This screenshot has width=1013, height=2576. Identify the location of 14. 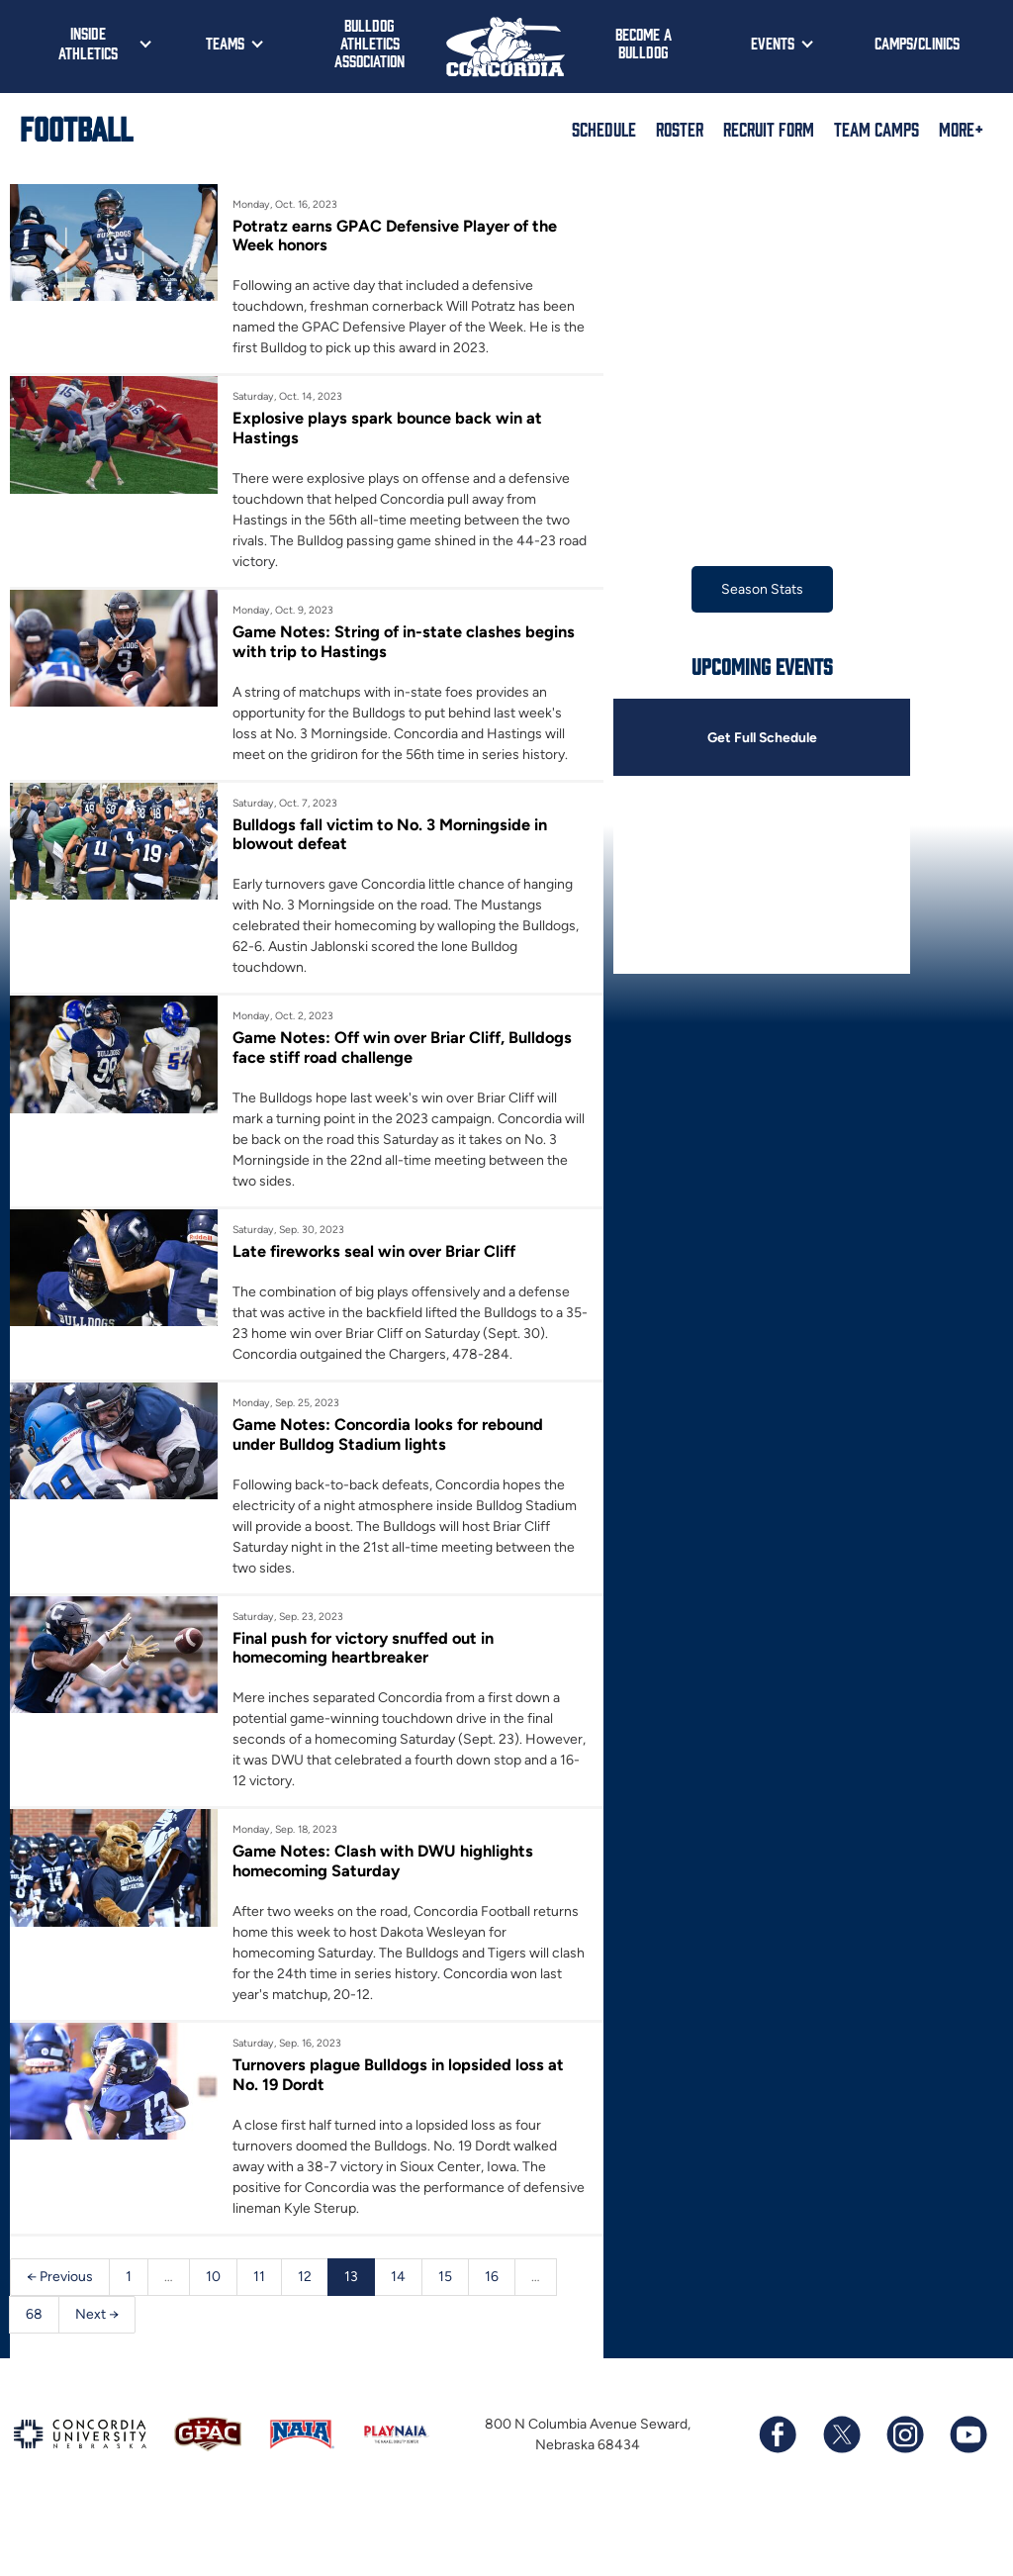
(398, 2277).